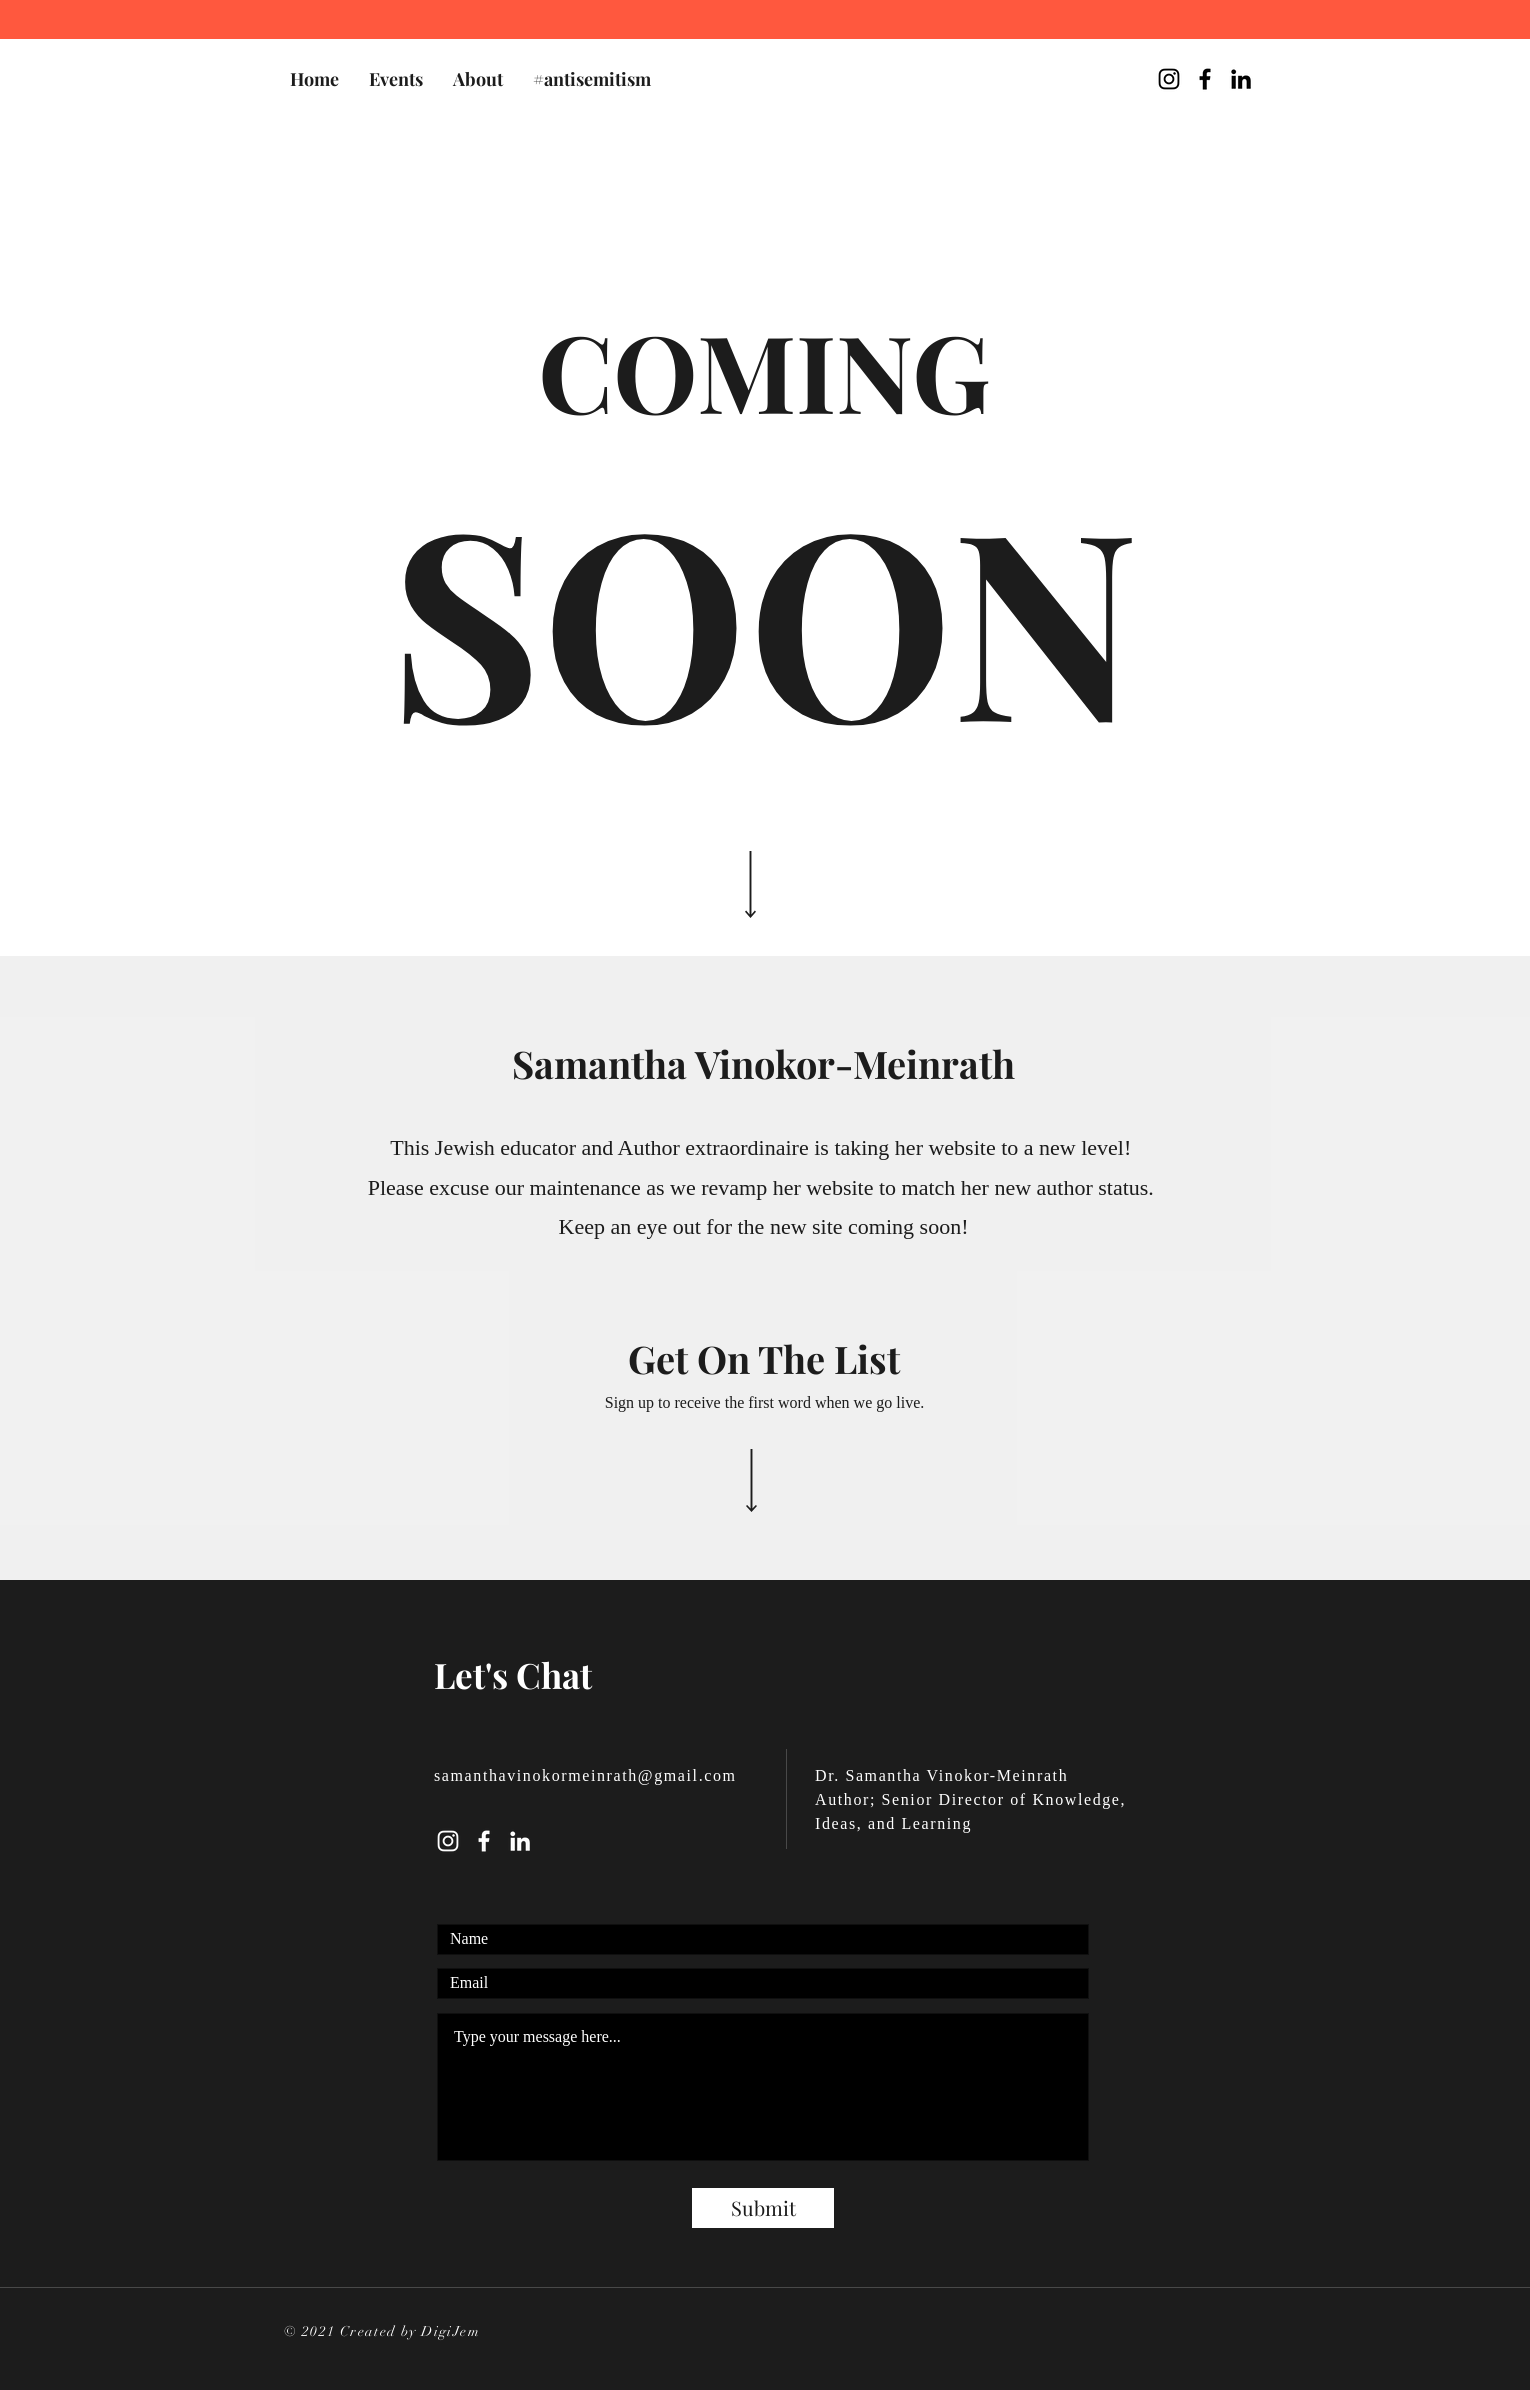 This screenshot has height=2390, width=1530. What do you see at coordinates (763, 2208) in the screenshot?
I see `[Submit]` at bounding box center [763, 2208].